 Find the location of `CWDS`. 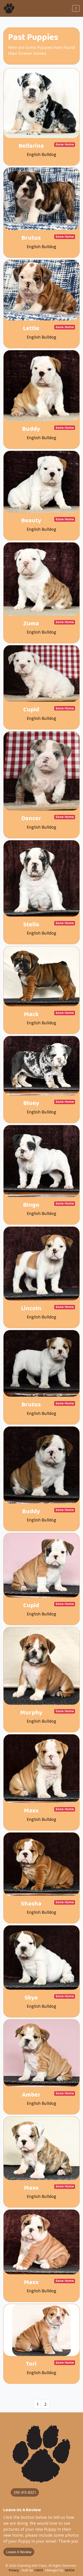

CWDS is located at coordinates (38, 2570).